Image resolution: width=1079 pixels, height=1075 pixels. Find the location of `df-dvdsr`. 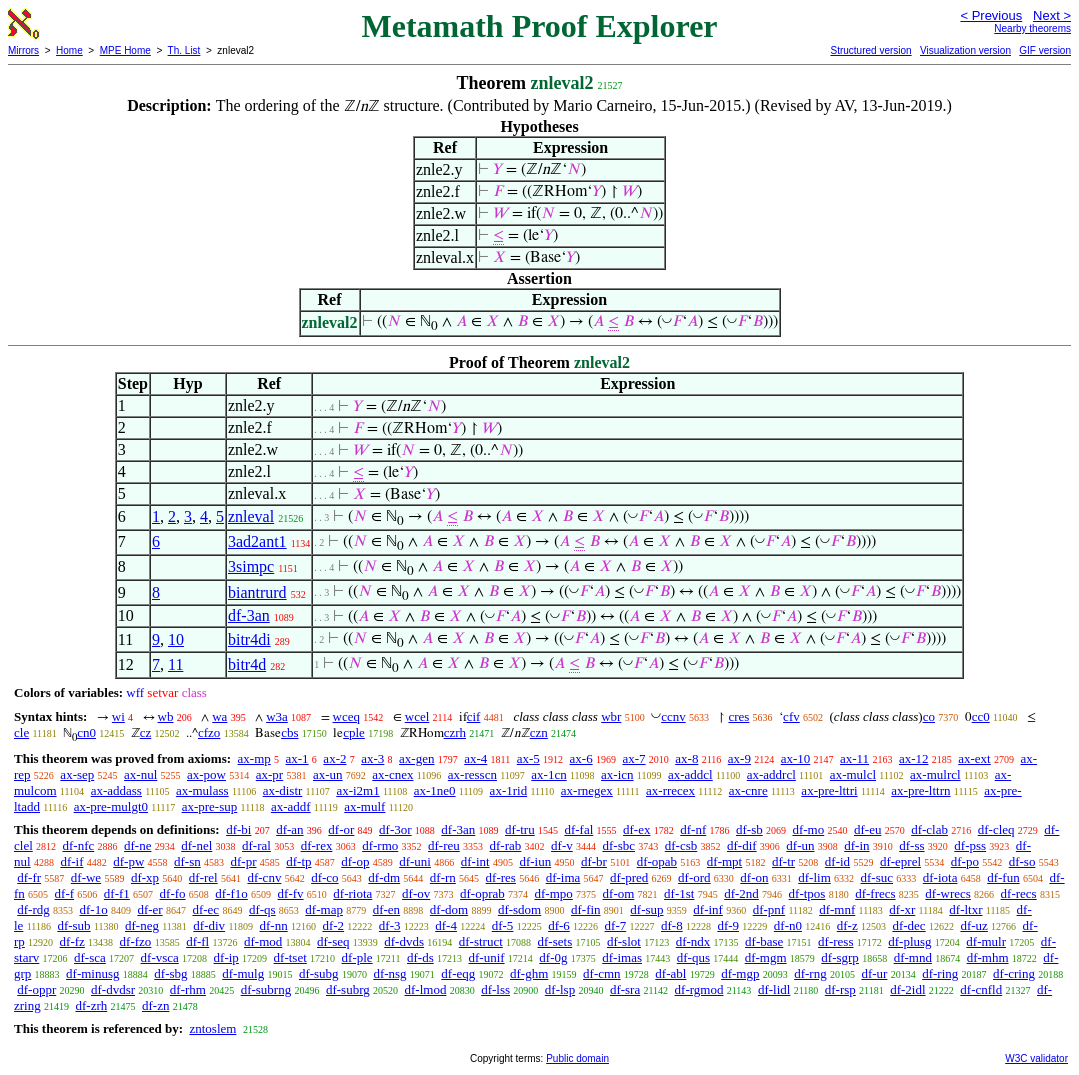

df-dvdsr is located at coordinates (113, 989).